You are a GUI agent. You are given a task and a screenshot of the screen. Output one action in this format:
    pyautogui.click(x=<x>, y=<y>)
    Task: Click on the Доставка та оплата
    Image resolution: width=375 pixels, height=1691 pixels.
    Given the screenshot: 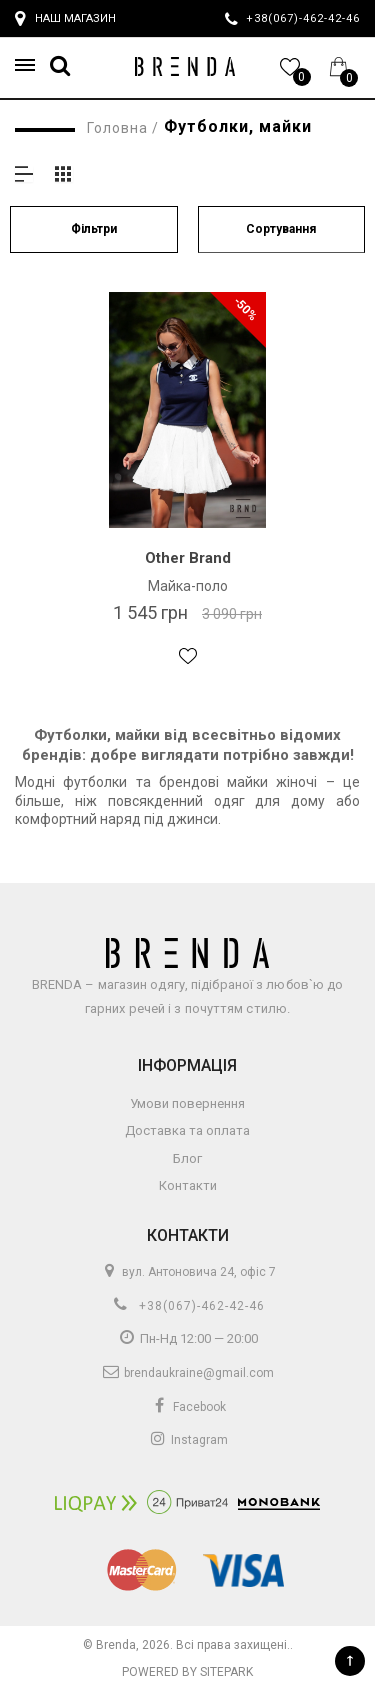 What is the action you would take?
    pyautogui.click(x=187, y=1130)
    